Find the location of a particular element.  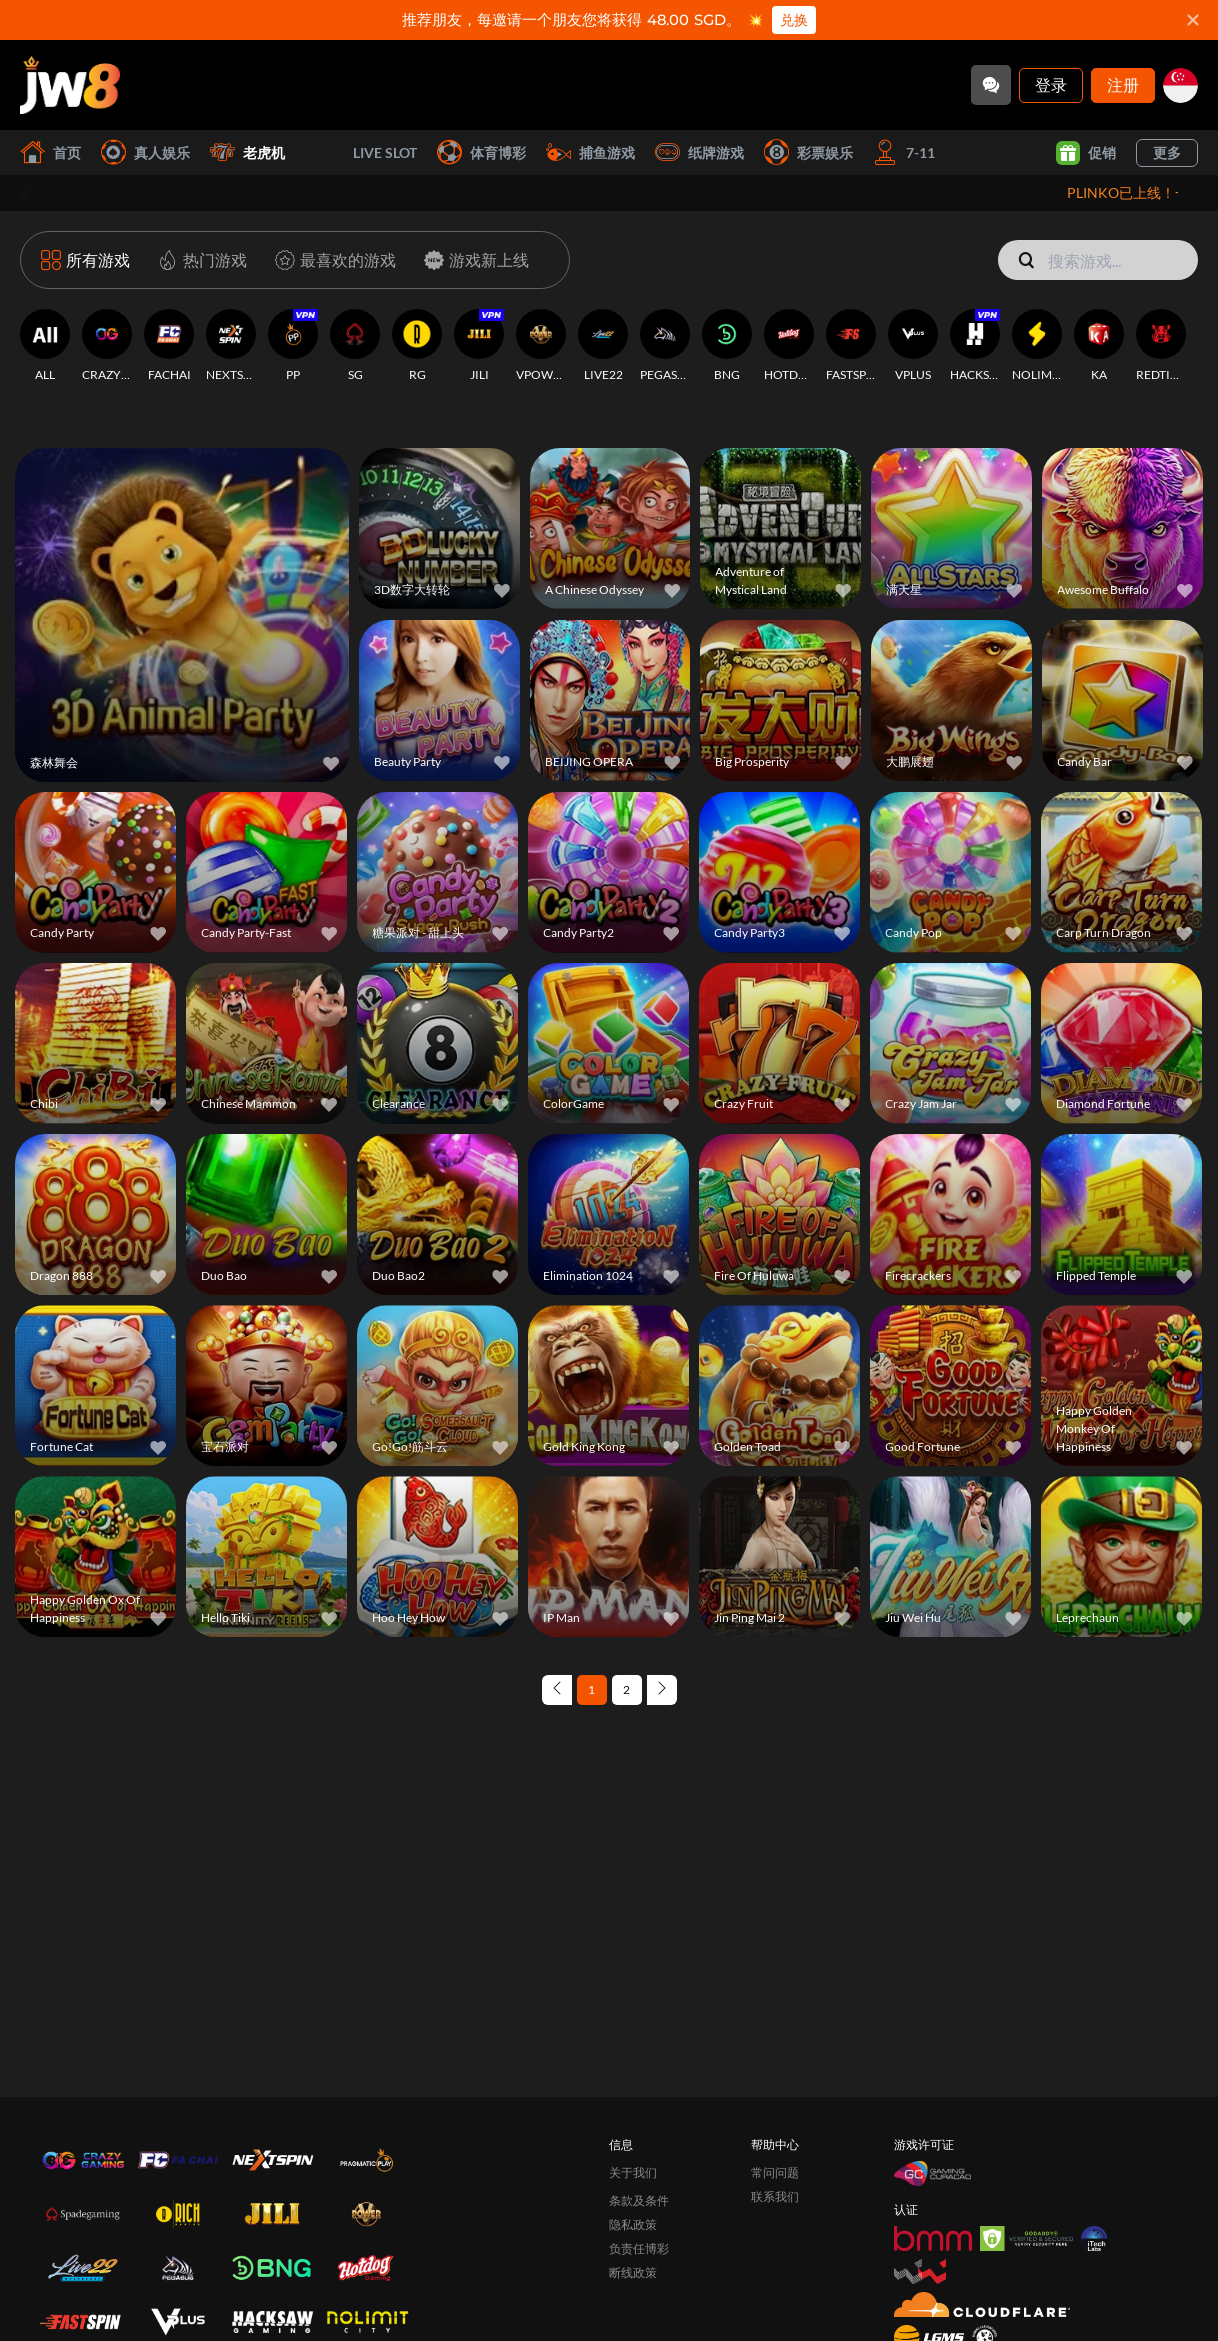

[所有游戏] is located at coordinates (85, 260).